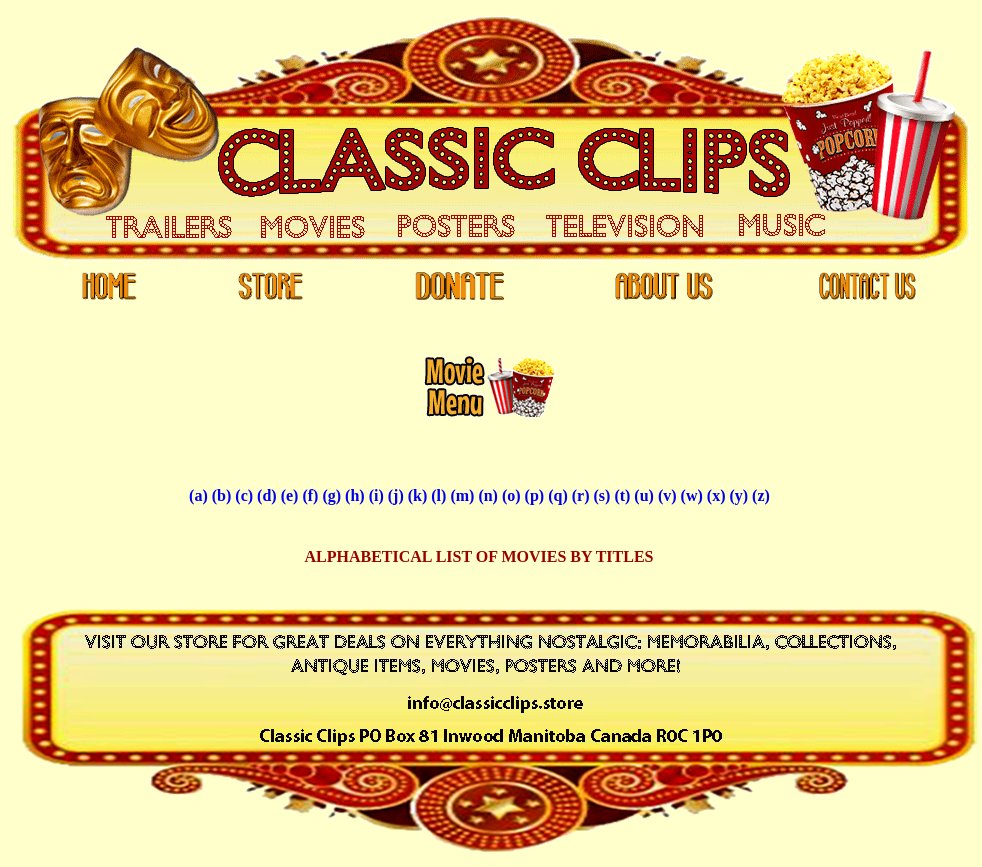 This screenshot has width=982, height=867. Describe the element at coordinates (355, 495) in the screenshot. I see `(h)` at that location.